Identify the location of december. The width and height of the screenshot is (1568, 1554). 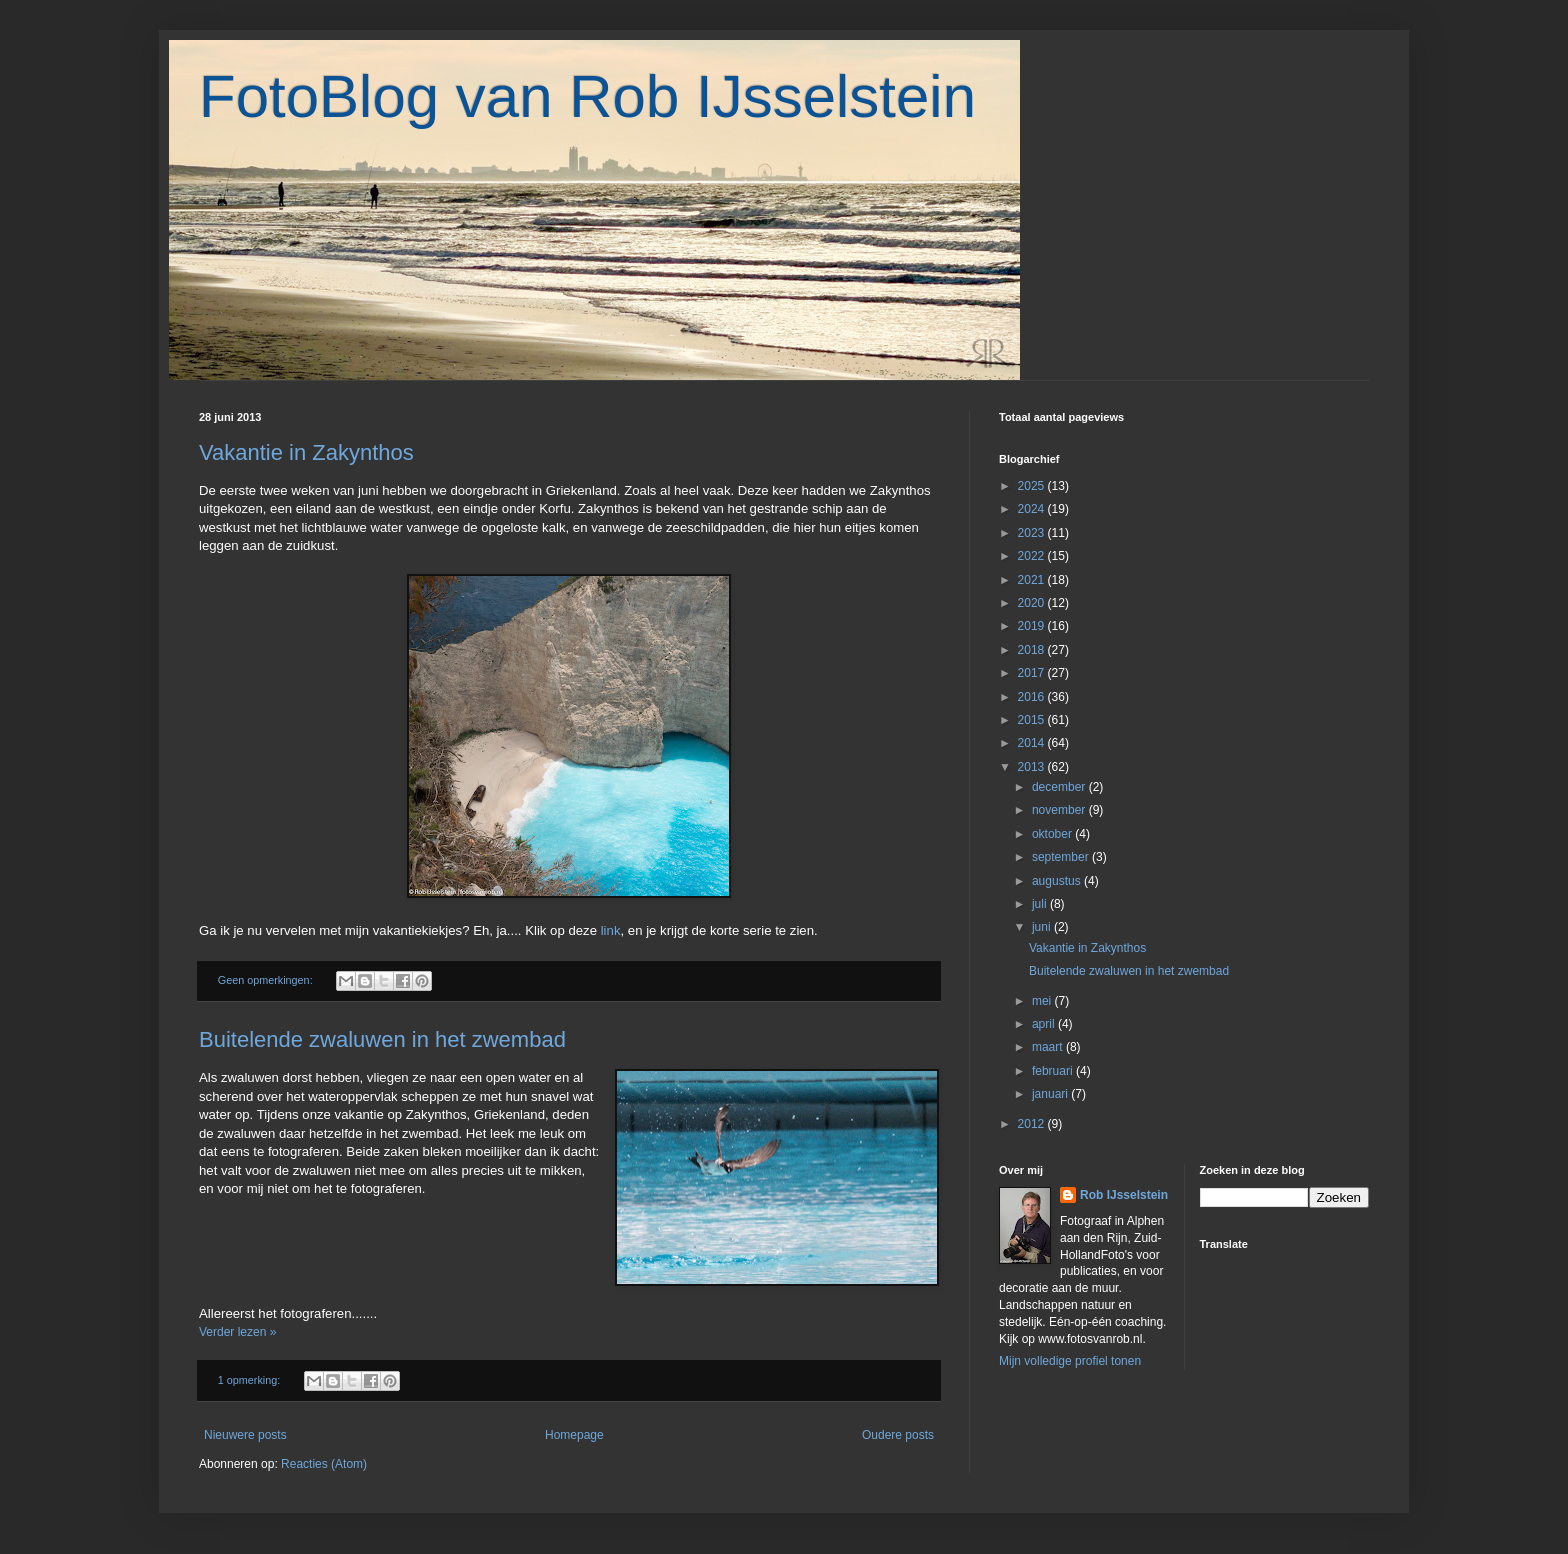
(1060, 787).